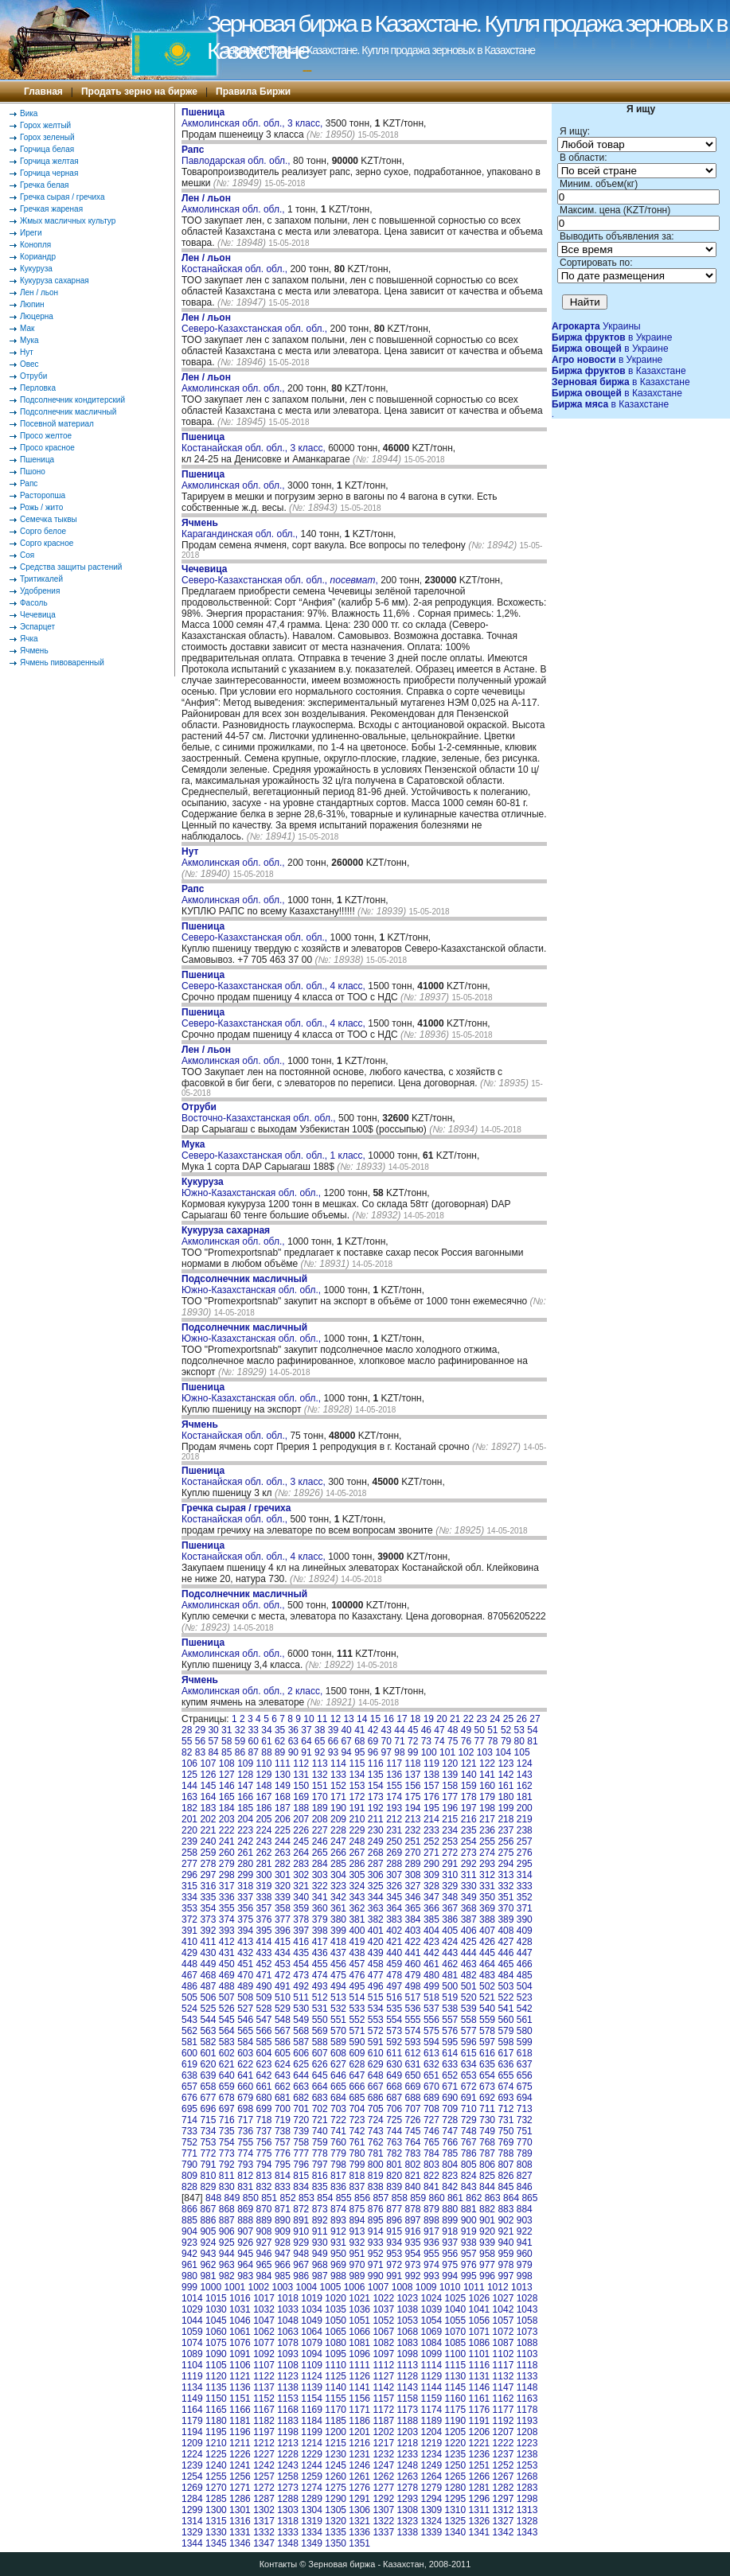 This screenshot has height=2576, width=730. What do you see at coordinates (240, 2543) in the screenshot?
I see `1346` at bounding box center [240, 2543].